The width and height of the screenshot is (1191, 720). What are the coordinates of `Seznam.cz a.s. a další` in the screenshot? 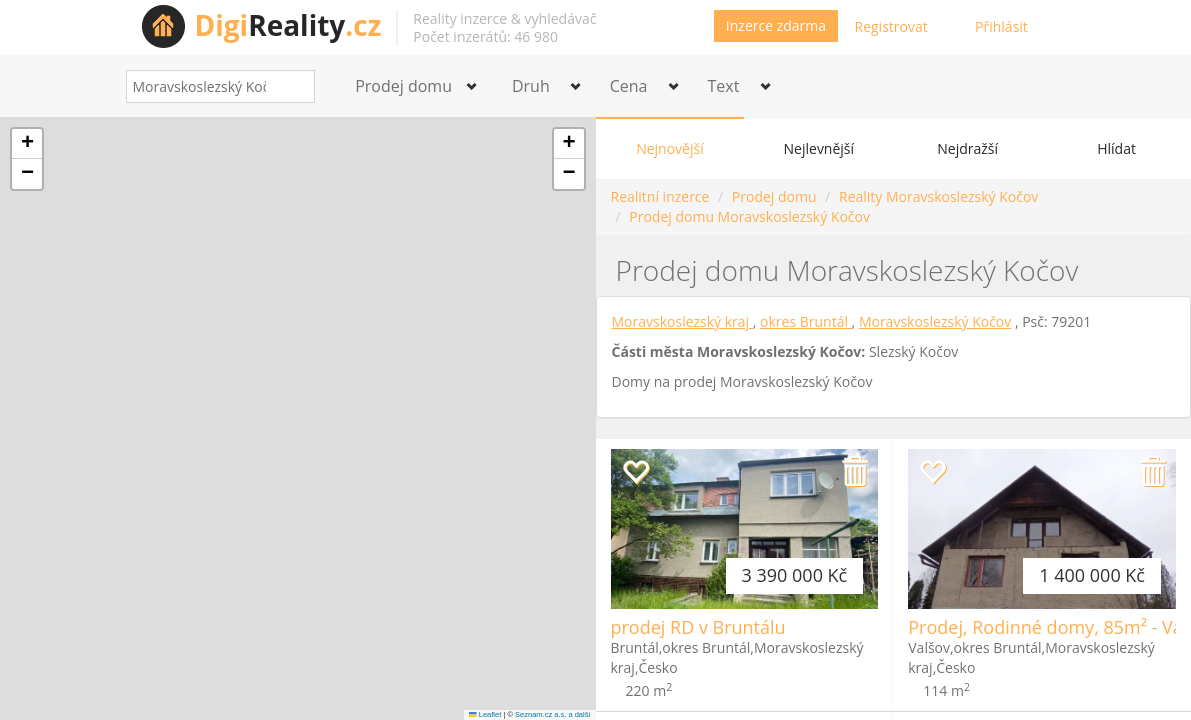 It's located at (552, 714).